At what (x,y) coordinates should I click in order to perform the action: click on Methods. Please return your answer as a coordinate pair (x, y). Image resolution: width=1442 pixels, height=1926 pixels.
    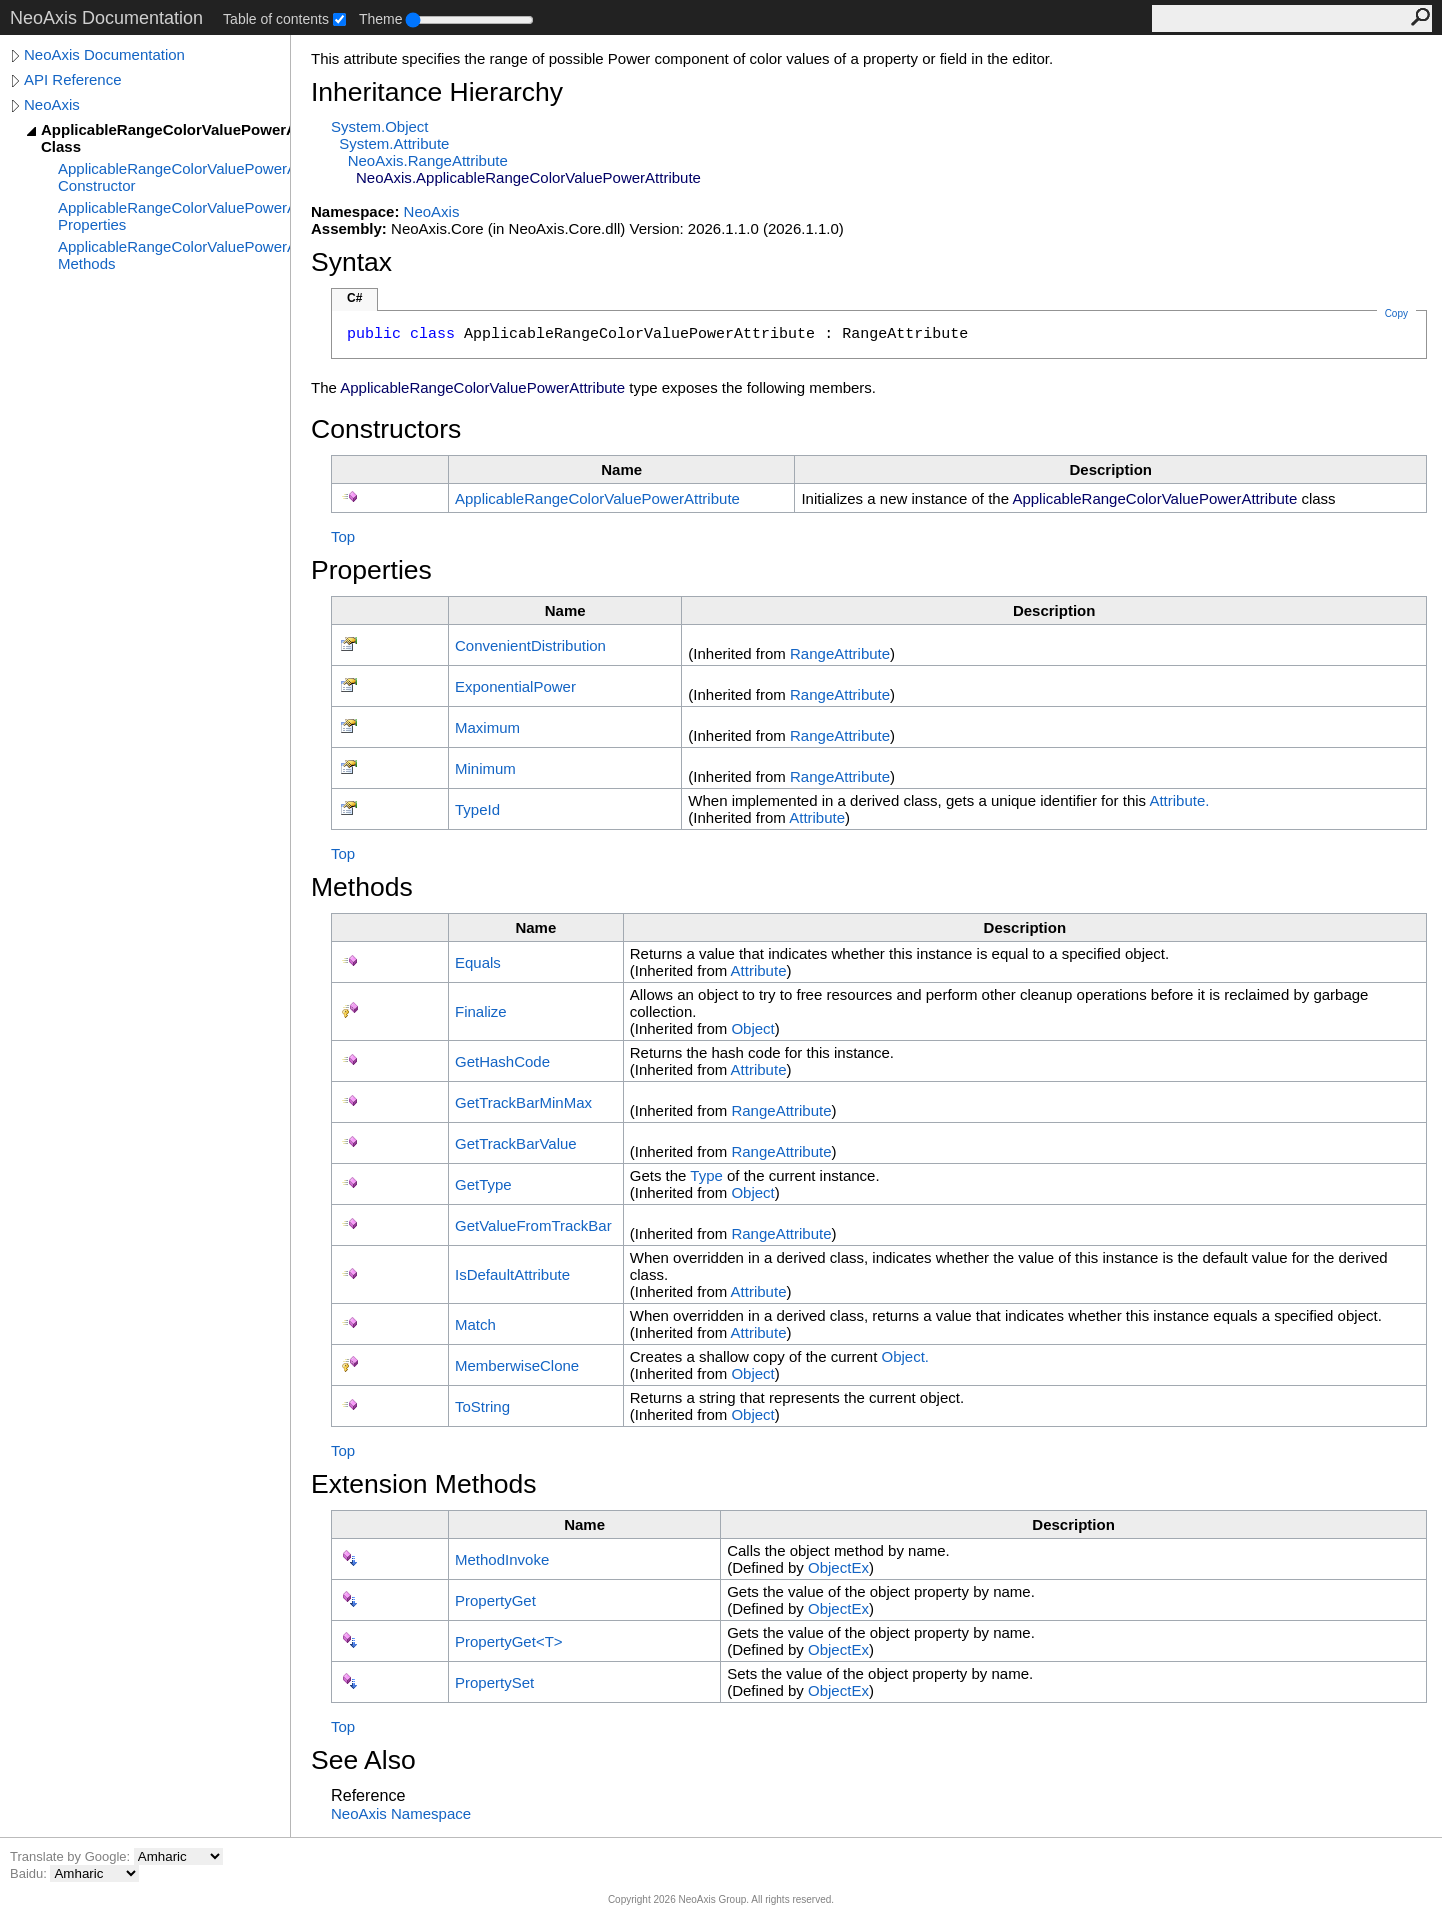
    Looking at the image, I should click on (362, 887).